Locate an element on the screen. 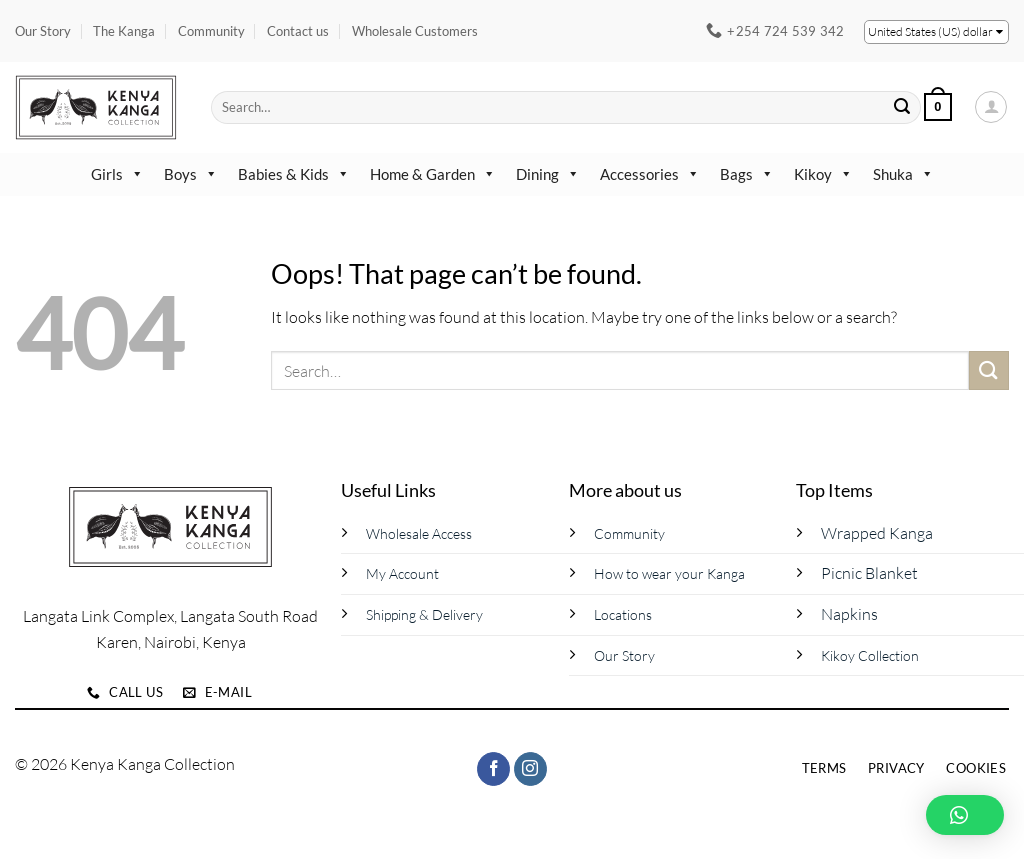  Bags is located at coordinates (747, 174).